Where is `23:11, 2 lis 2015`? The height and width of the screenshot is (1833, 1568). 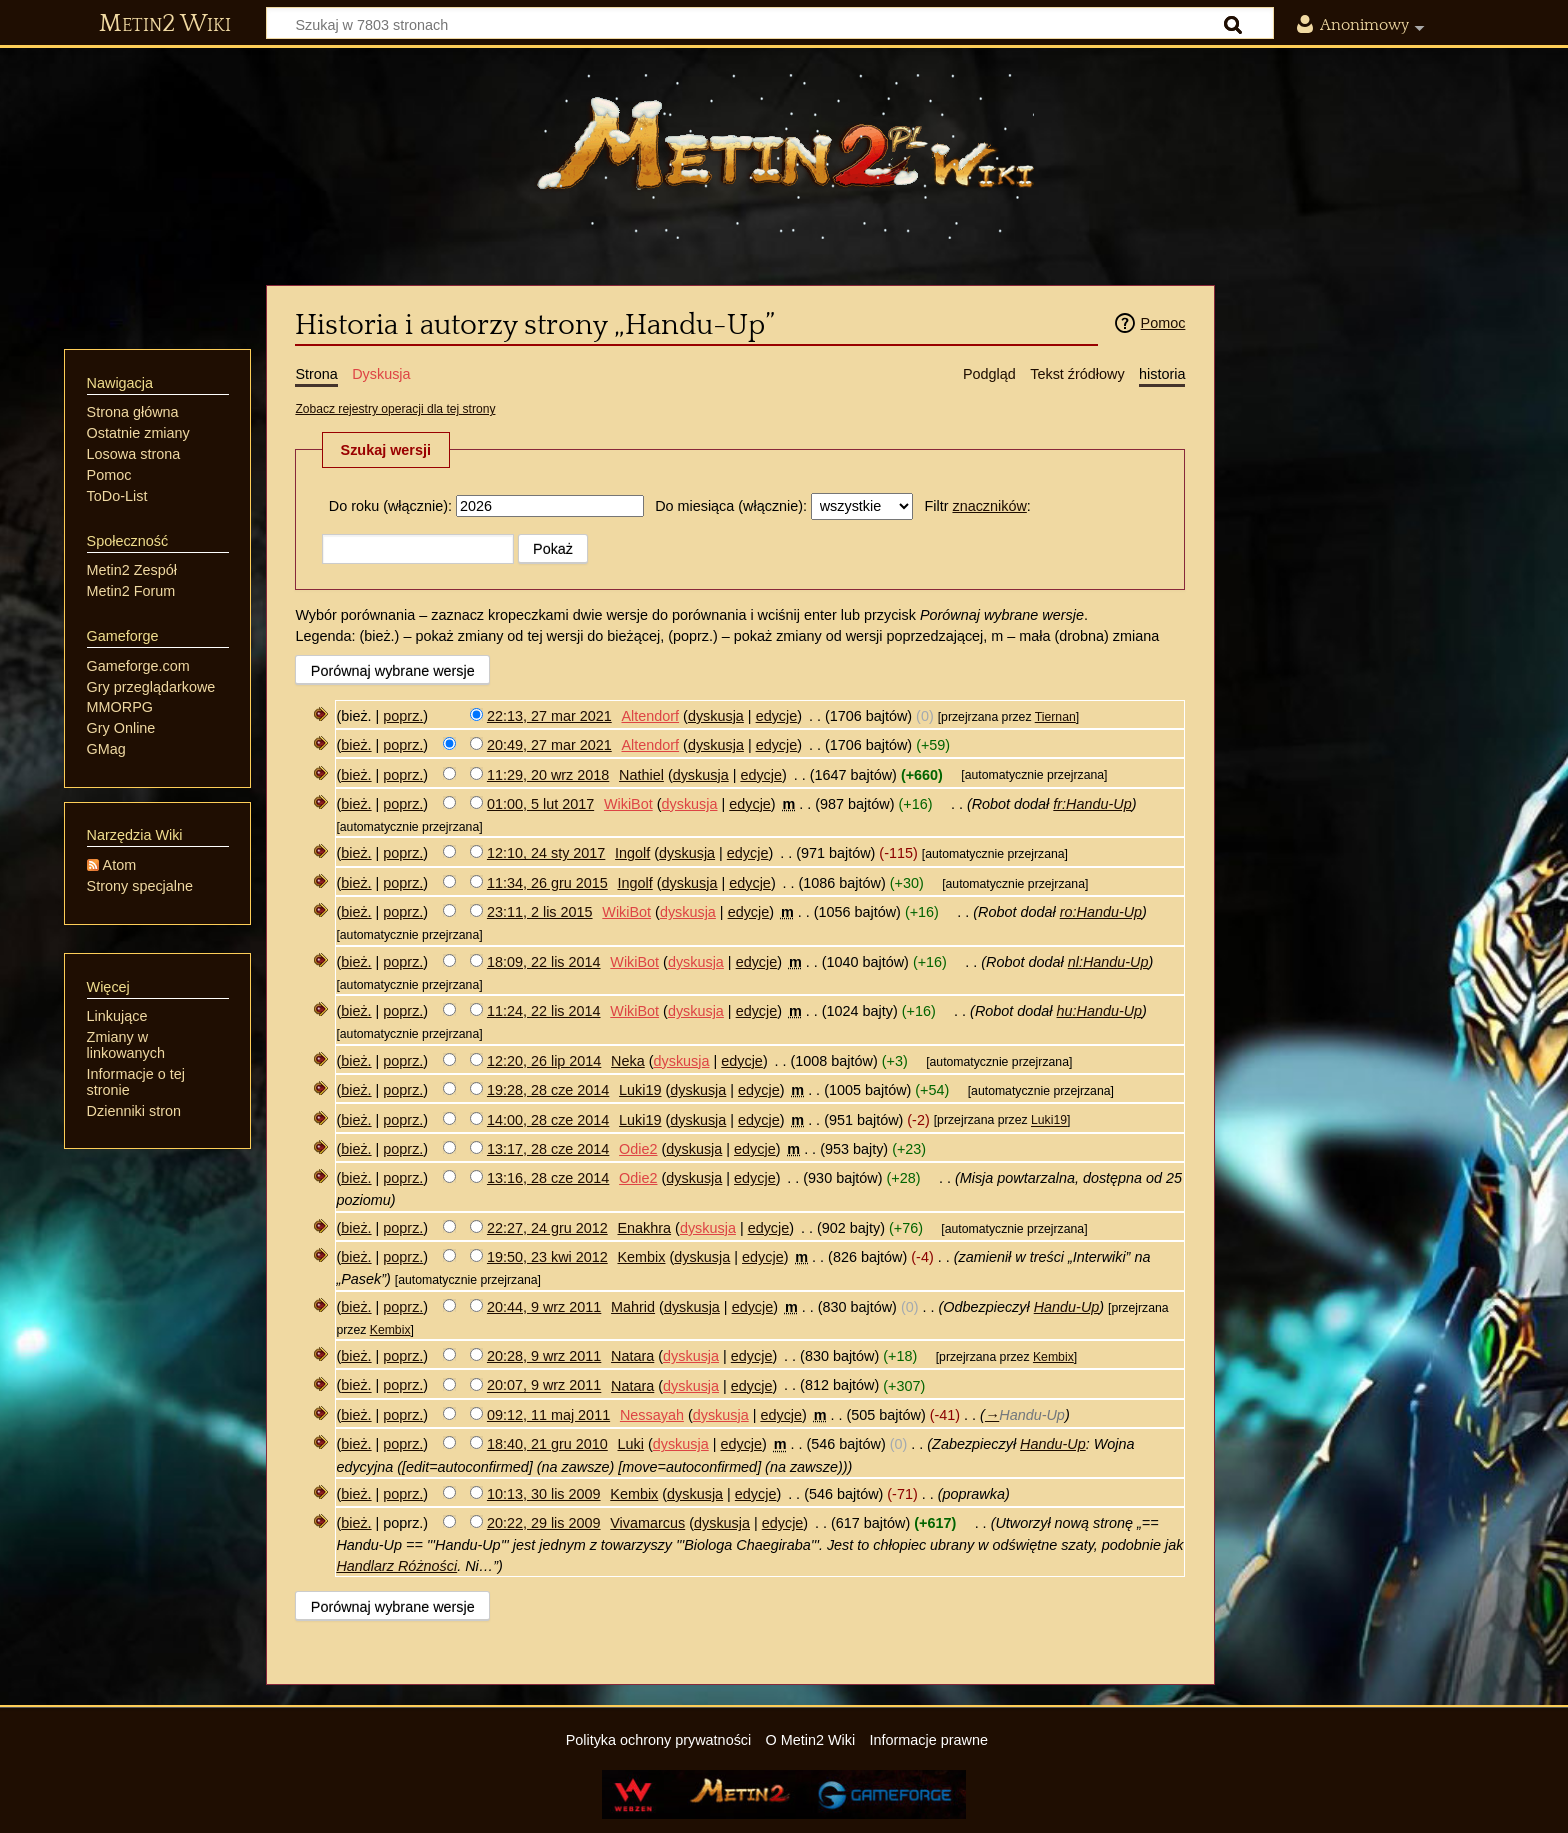
23:11, 2 lis 2015 is located at coordinates (540, 912).